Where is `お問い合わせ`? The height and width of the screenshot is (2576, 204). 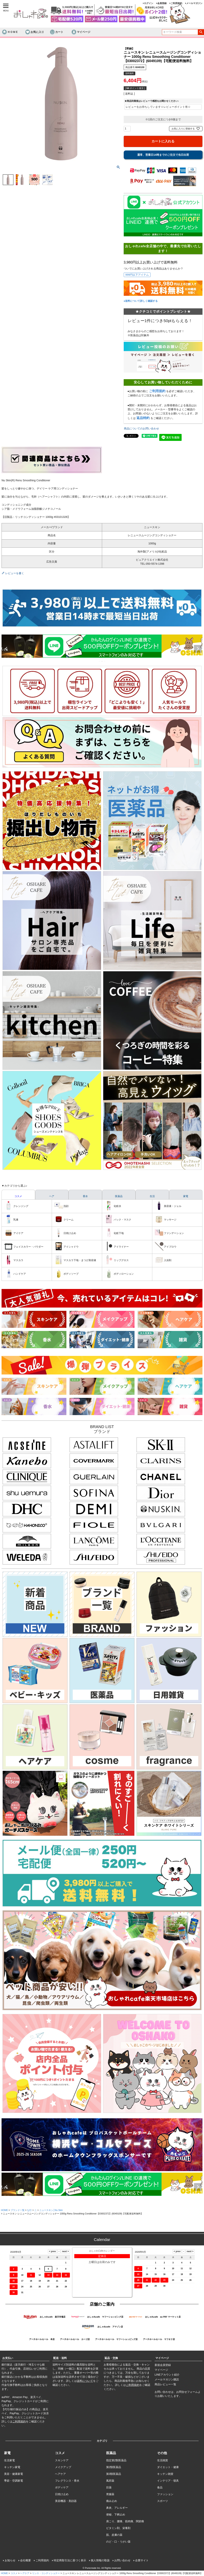
お問い合わせ is located at coordinates (122, 2560).